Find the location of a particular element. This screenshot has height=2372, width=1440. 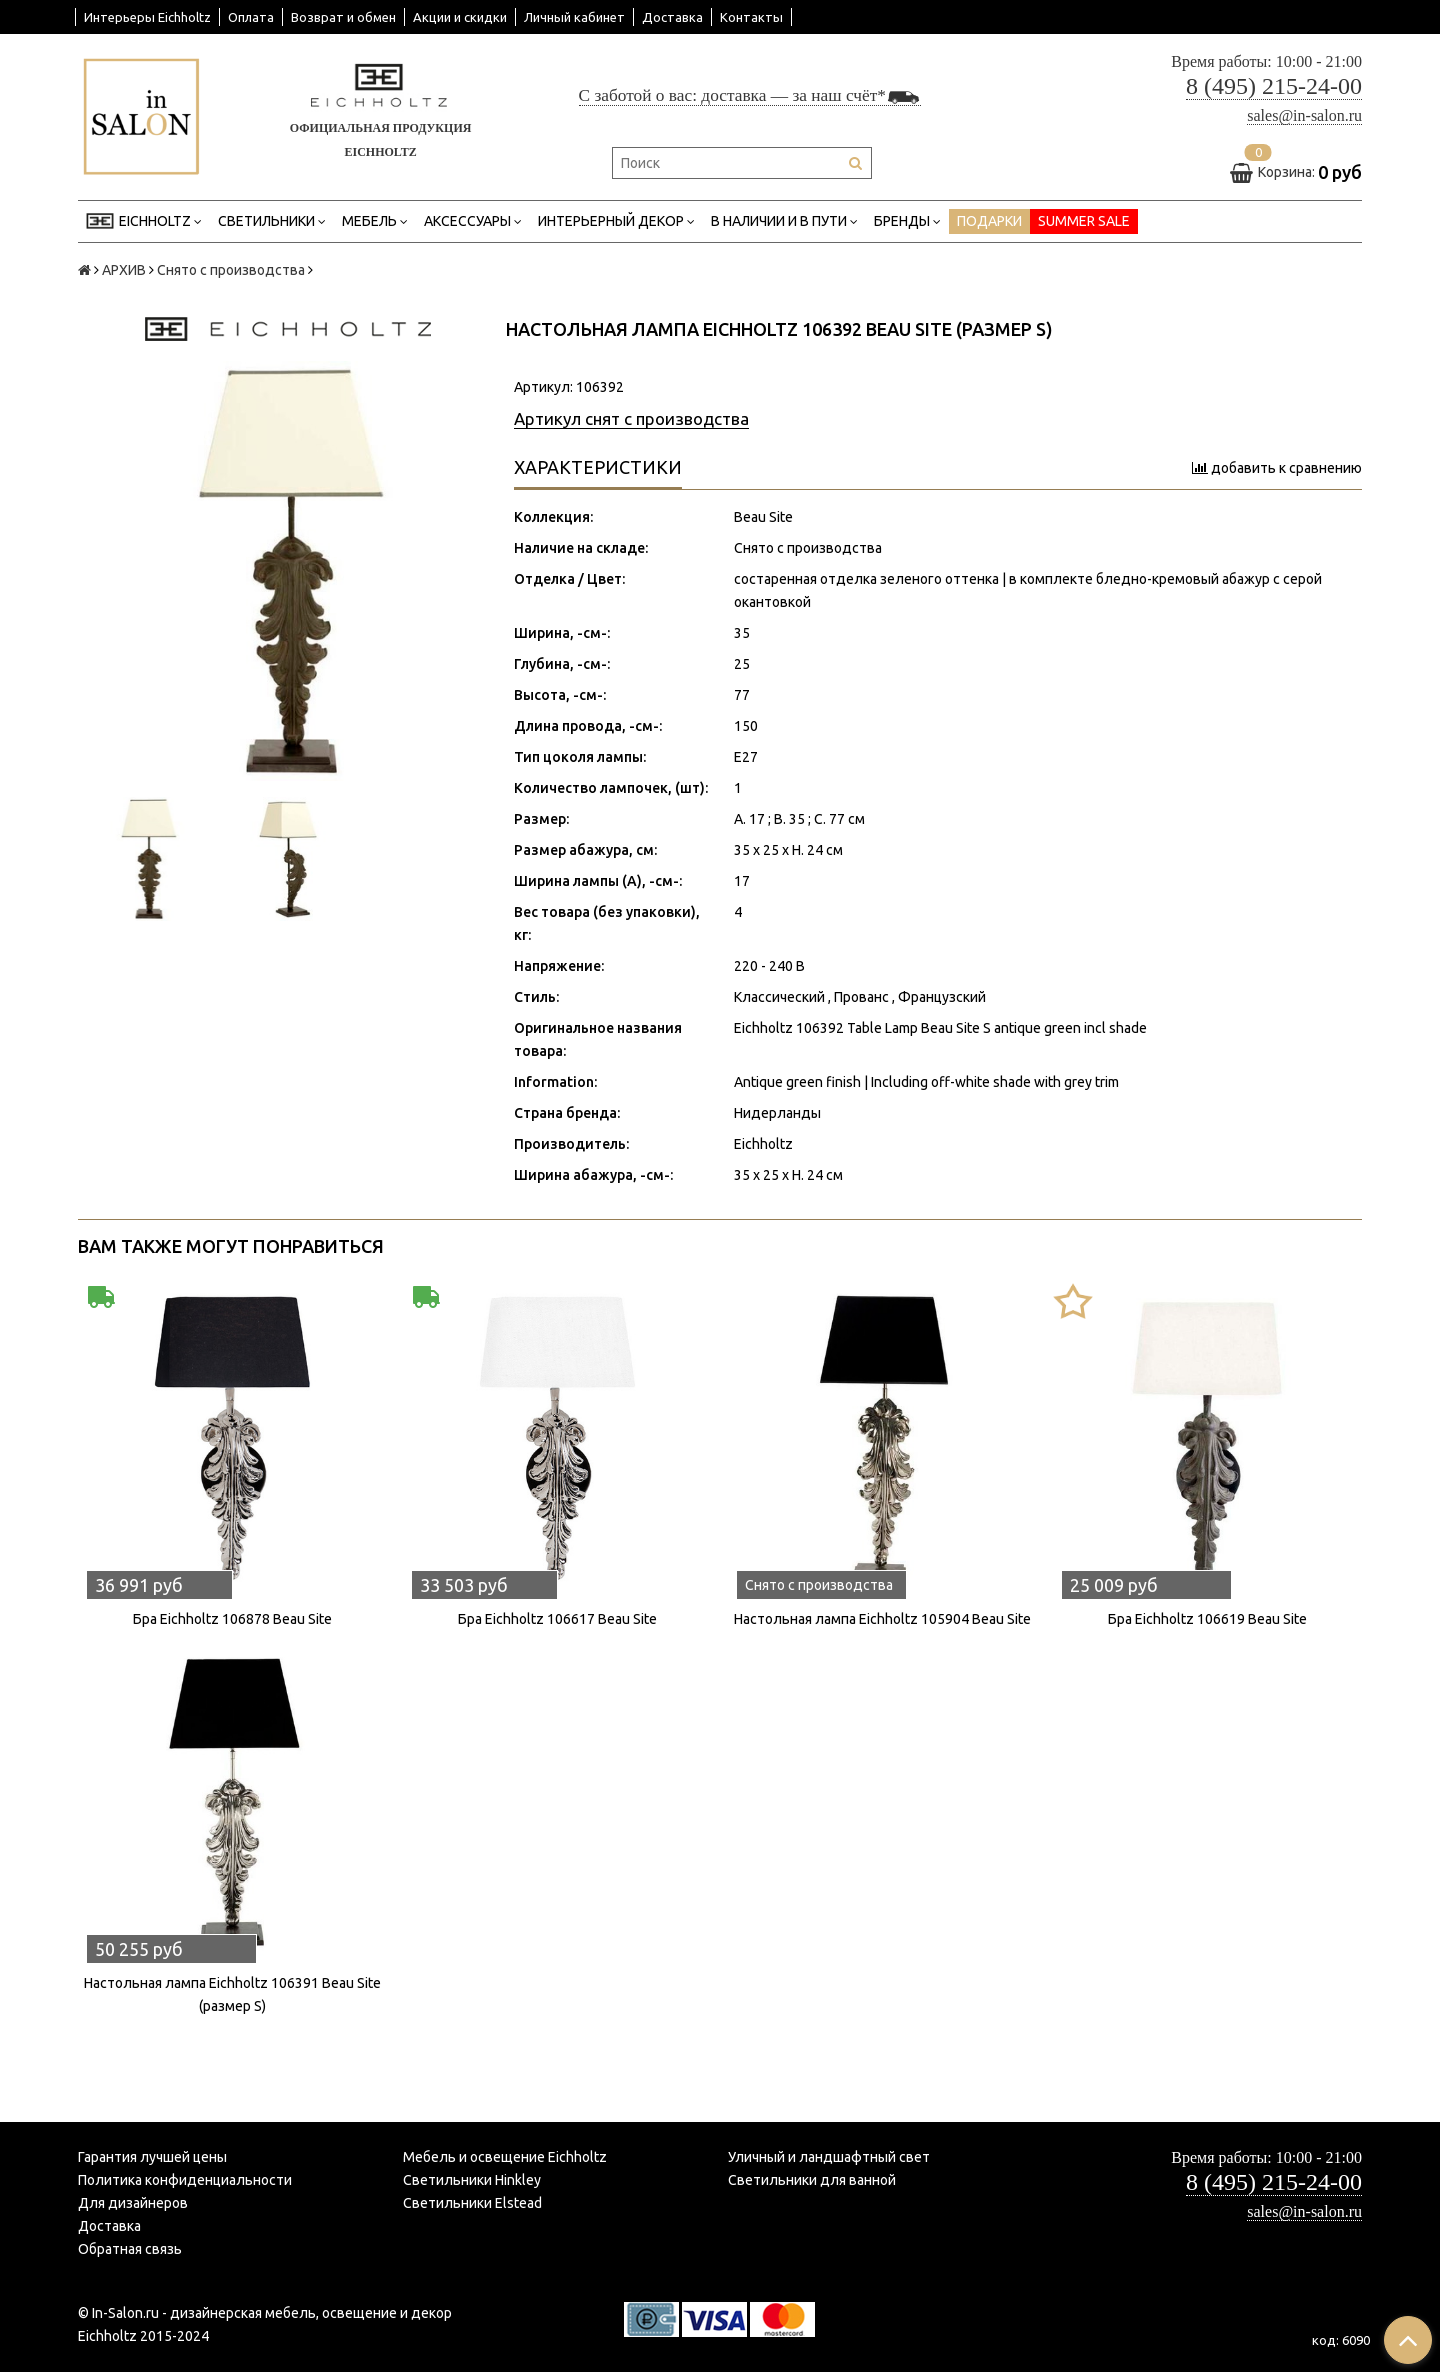

Светильники Hinkley is located at coordinates (472, 2180).